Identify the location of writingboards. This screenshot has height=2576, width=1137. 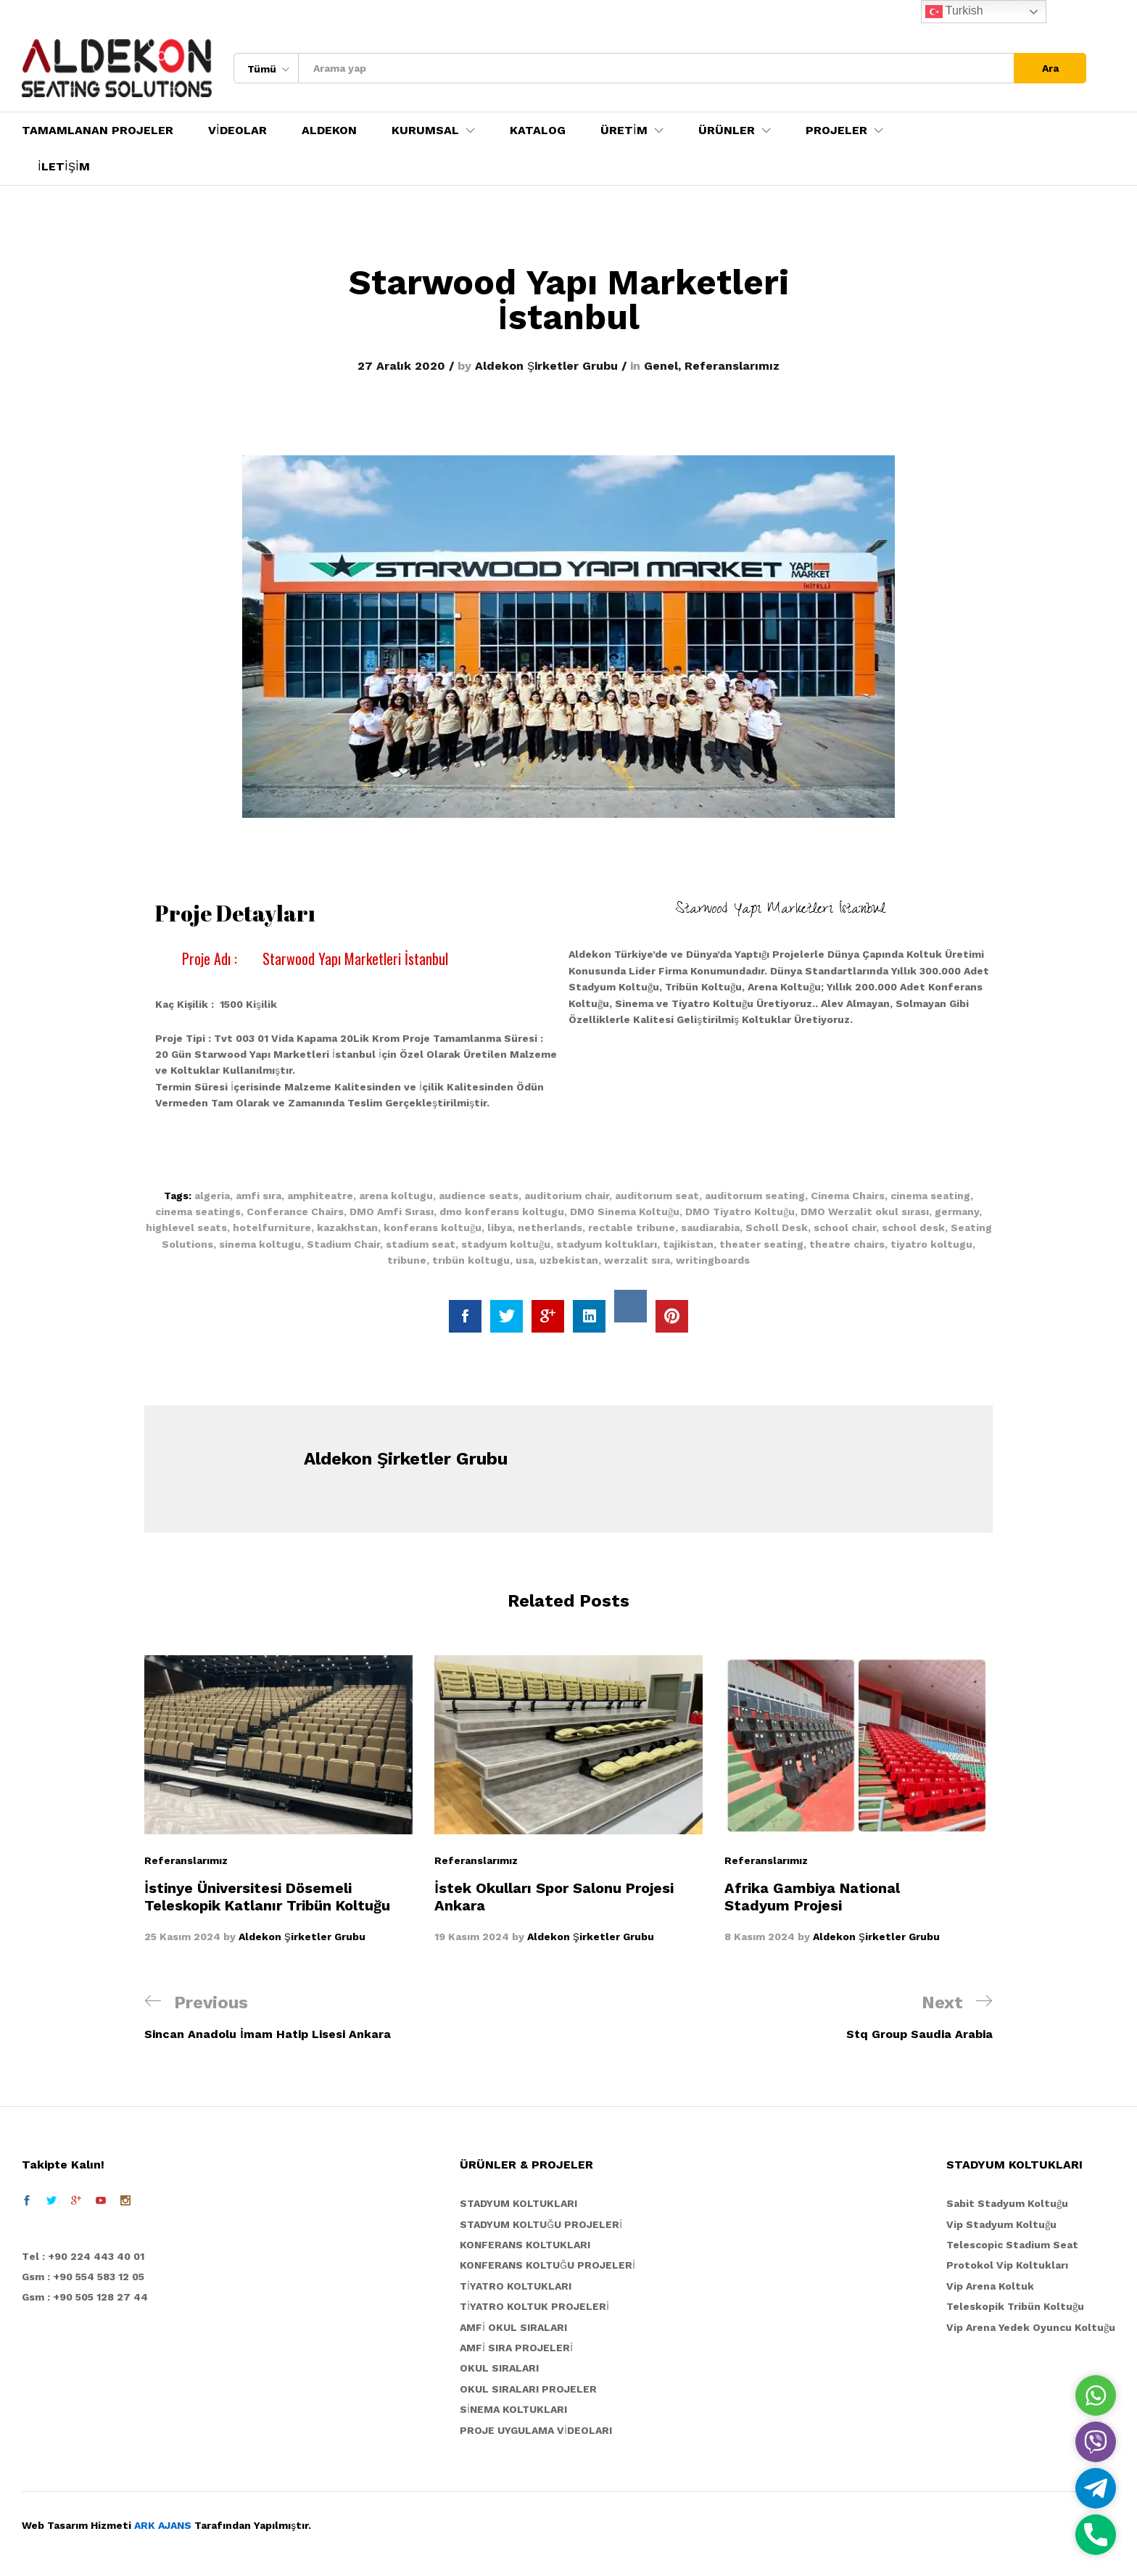
(713, 1260).